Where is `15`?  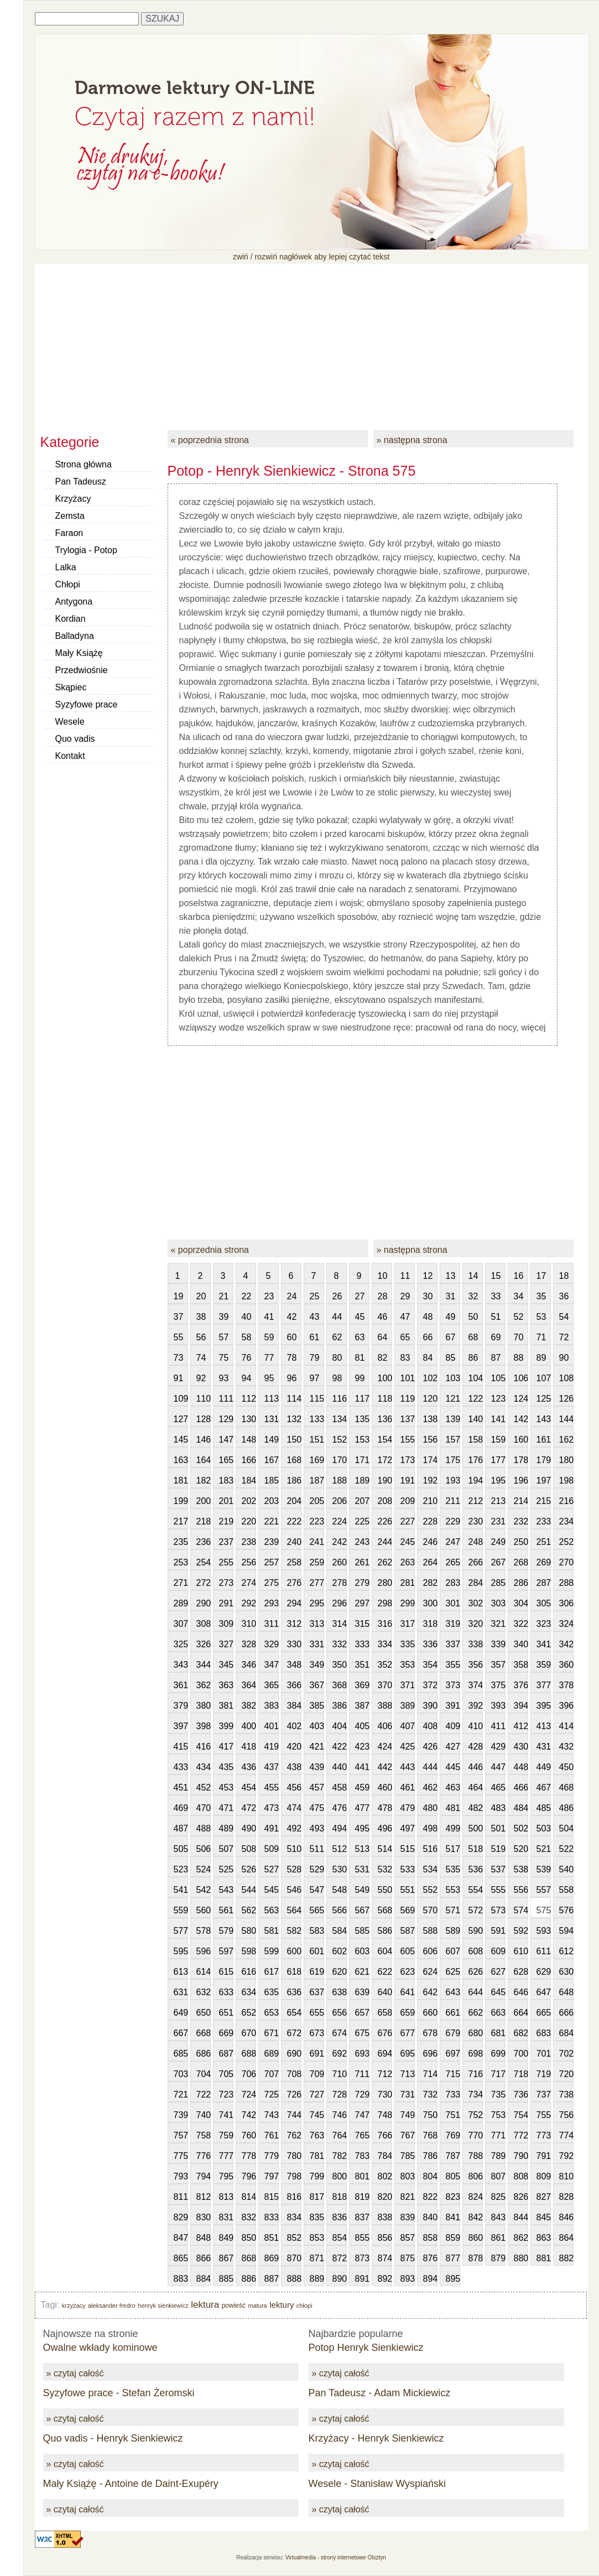 15 is located at coordinates (496, 1276).